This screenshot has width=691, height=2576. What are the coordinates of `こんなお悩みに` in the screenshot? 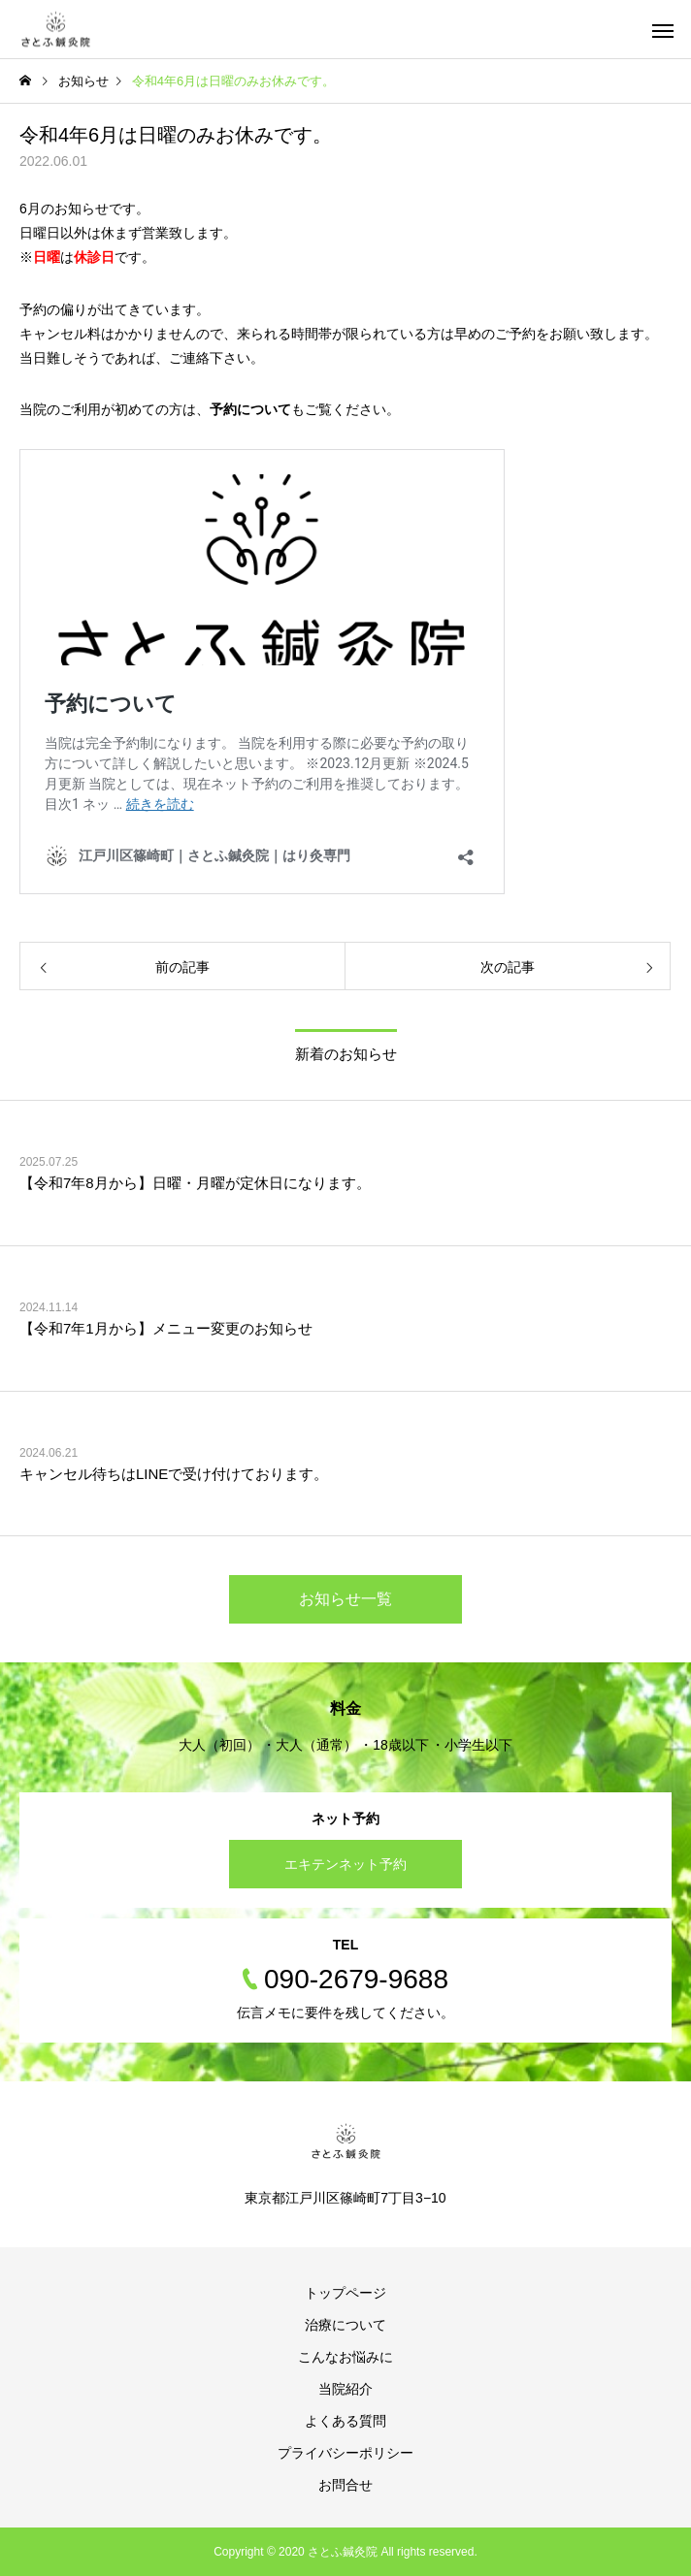 It's located at (345, 2357).